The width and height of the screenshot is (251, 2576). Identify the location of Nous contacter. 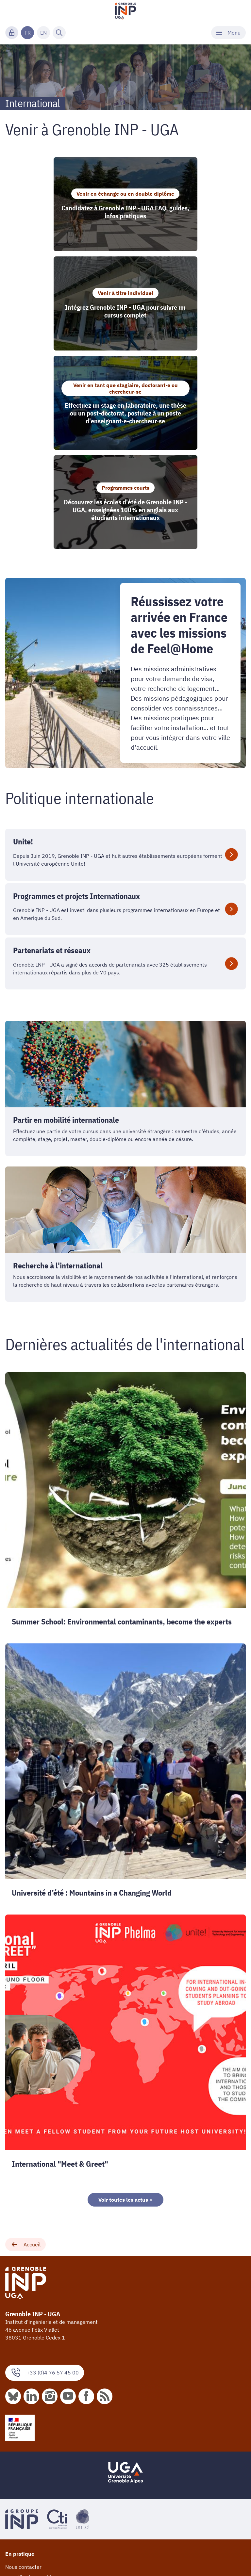
(23, 2389).